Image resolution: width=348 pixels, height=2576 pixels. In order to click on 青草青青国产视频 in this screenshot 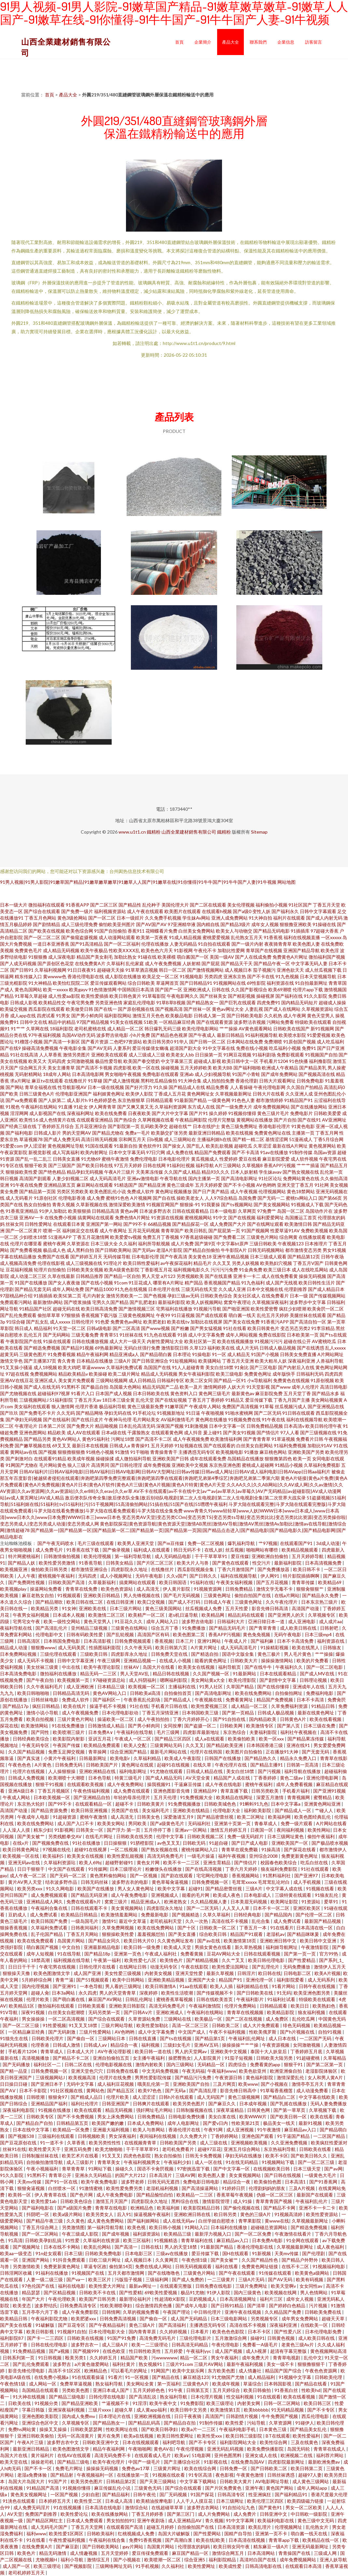, I will do `click(274, 2201)`.